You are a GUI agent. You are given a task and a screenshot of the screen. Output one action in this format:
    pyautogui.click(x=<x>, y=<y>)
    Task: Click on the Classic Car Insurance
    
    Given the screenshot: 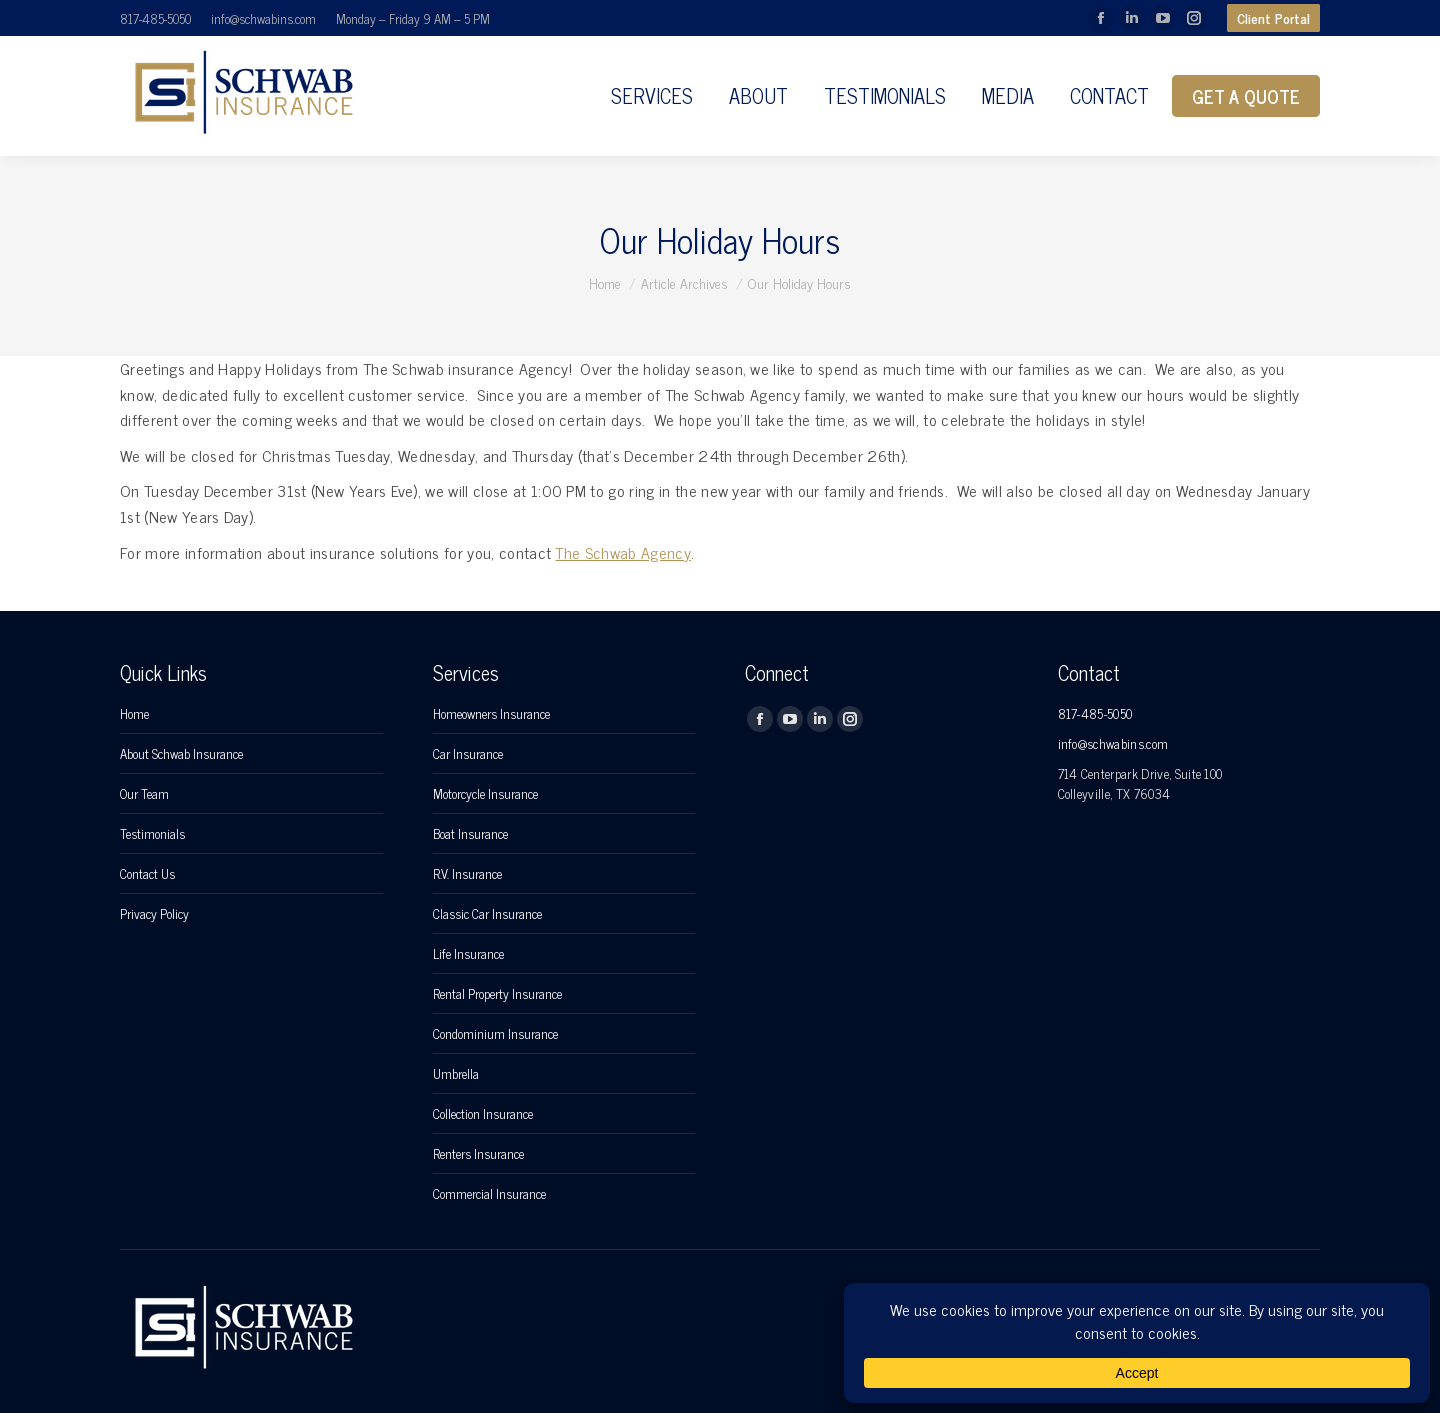 What is the action you would take?
    pyautogui.click(x=487, y=914)
    